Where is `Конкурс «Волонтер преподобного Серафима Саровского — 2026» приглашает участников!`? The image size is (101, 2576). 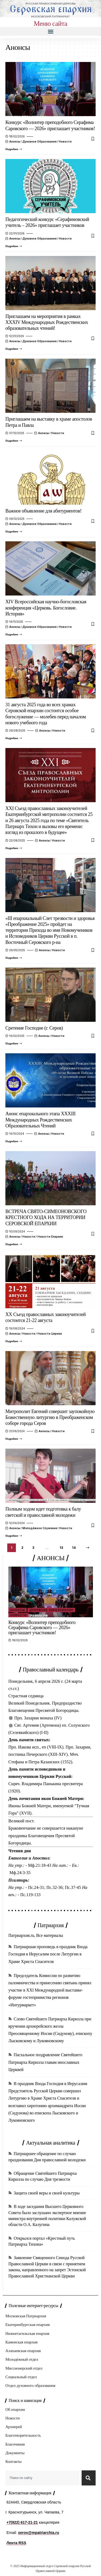
Конкурс «Волонтер преподобного Серафима Саровского — 2026» приглашает участников! is located at coordinates (41, 1627).